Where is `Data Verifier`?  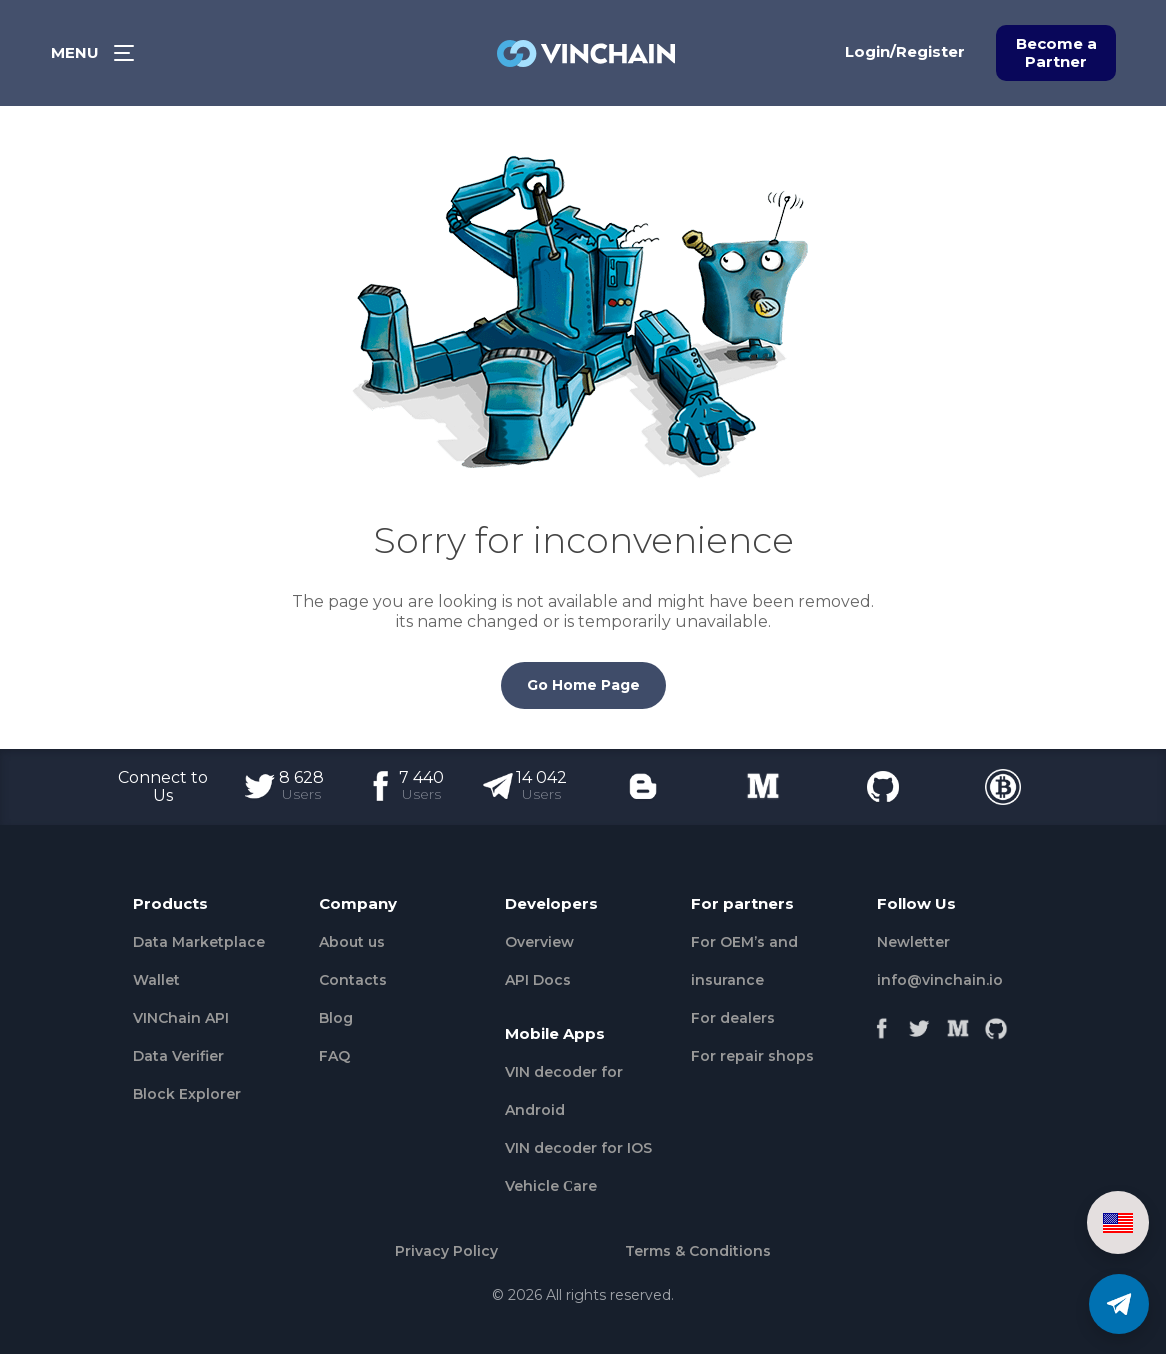 Data Verifier is located at coordinates (178, 1056).